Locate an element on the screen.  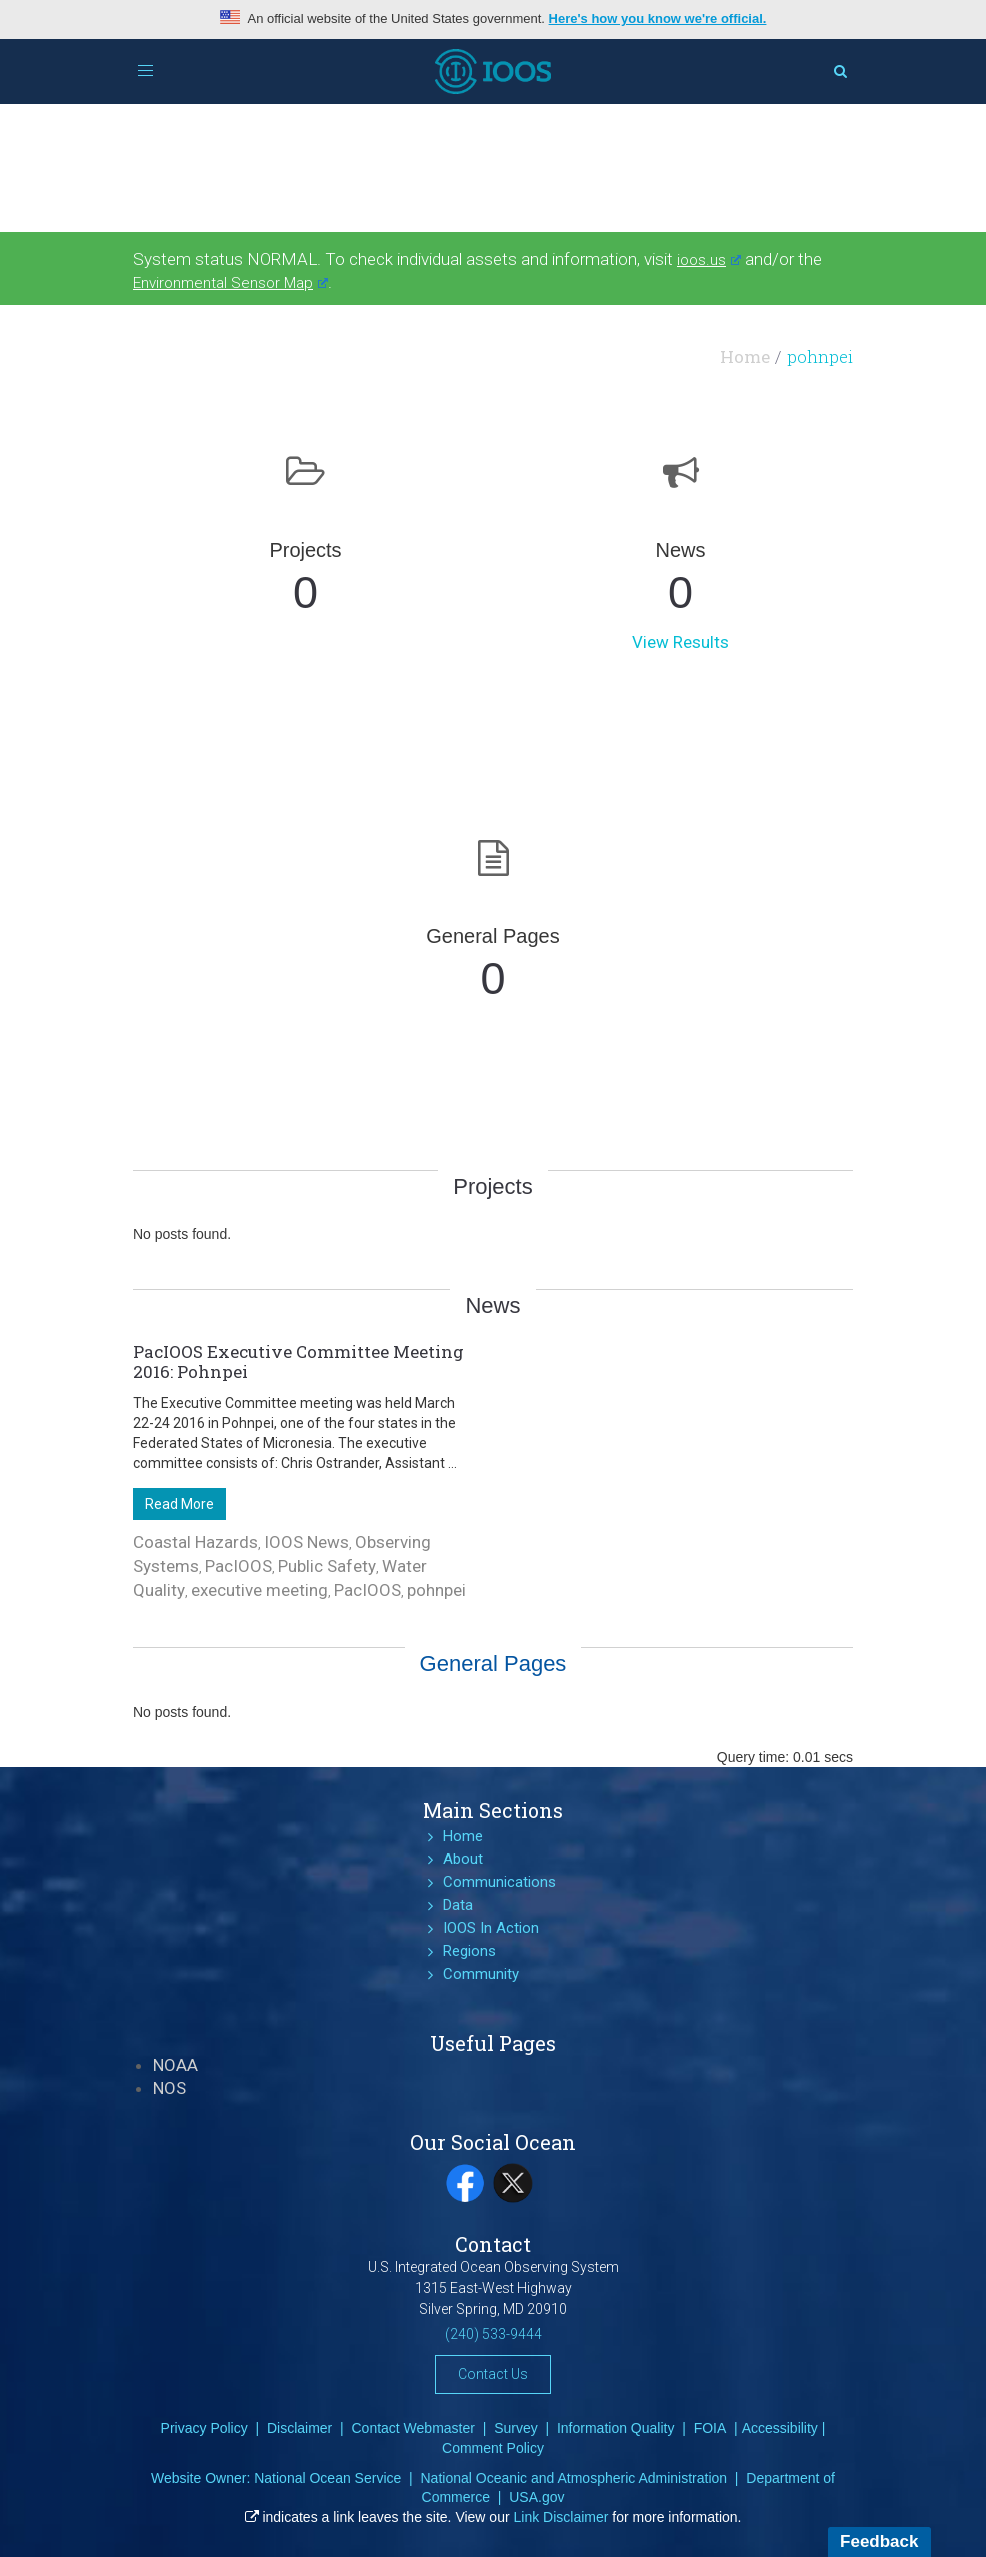
PacIOOS is located at coordinates (238, 1566).